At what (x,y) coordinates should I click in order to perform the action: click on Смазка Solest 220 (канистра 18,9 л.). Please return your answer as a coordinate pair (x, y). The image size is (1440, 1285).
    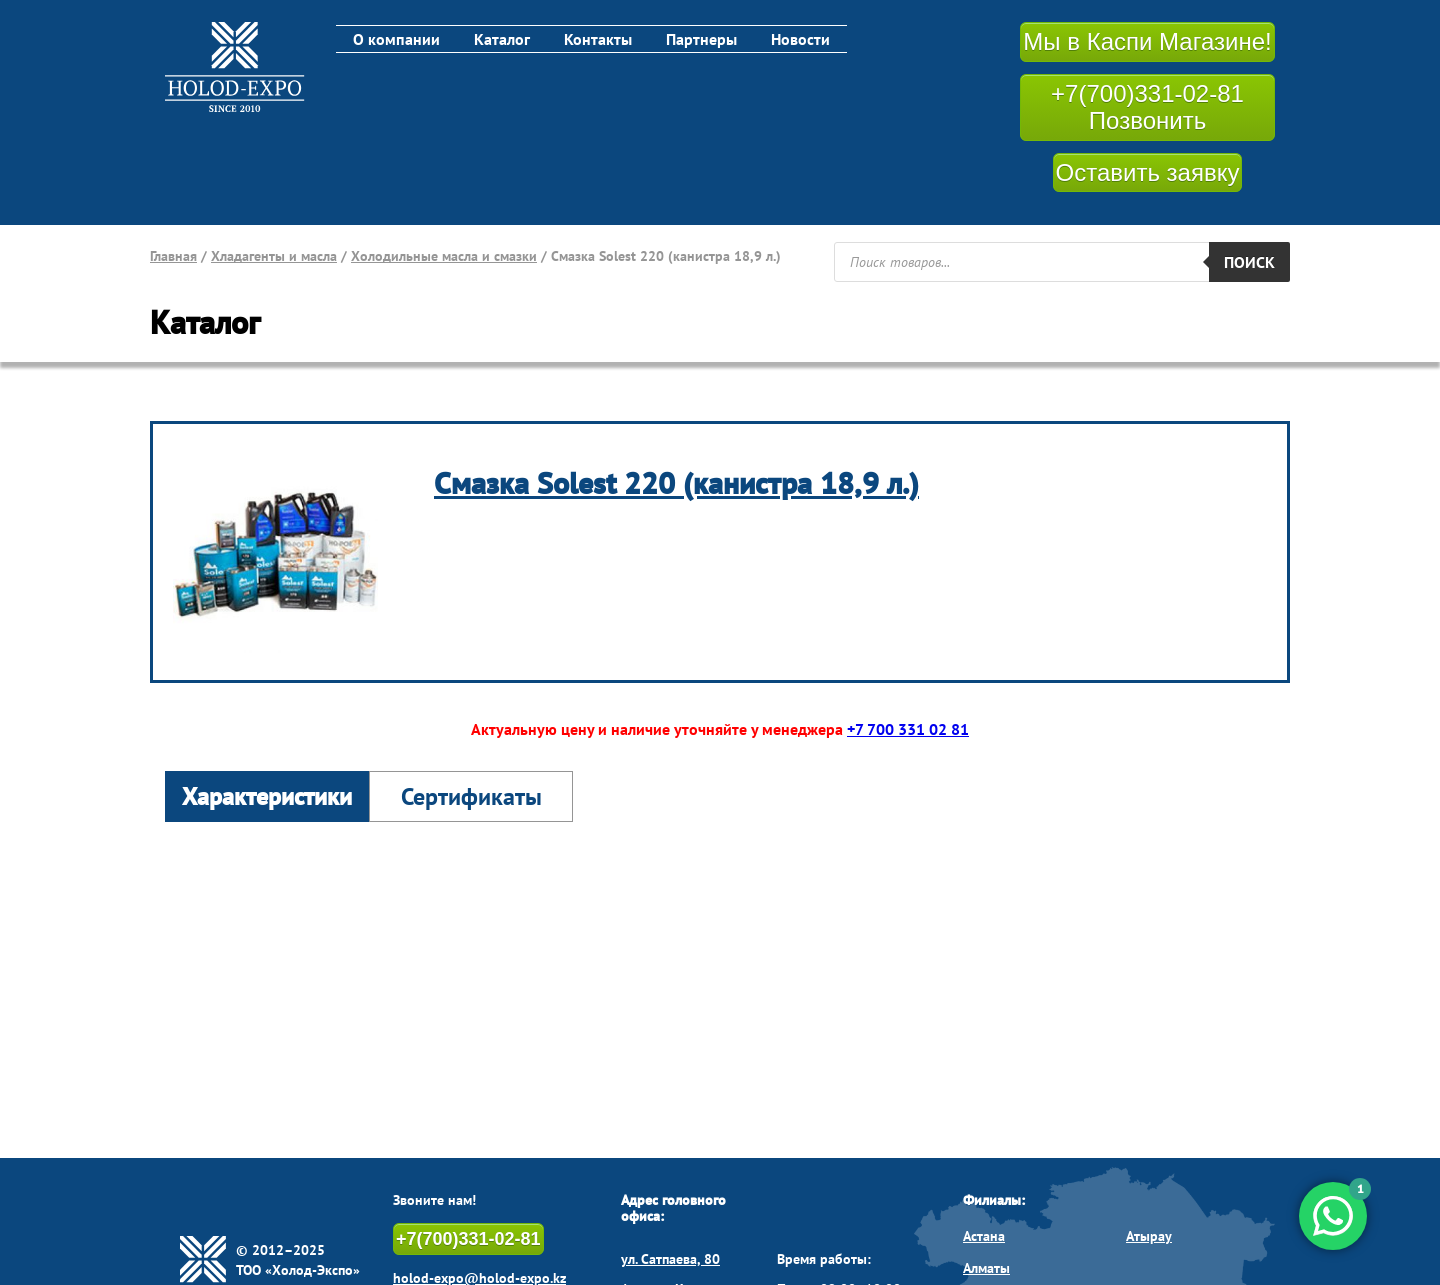
    Looking at the image, I should click on (676, 482).